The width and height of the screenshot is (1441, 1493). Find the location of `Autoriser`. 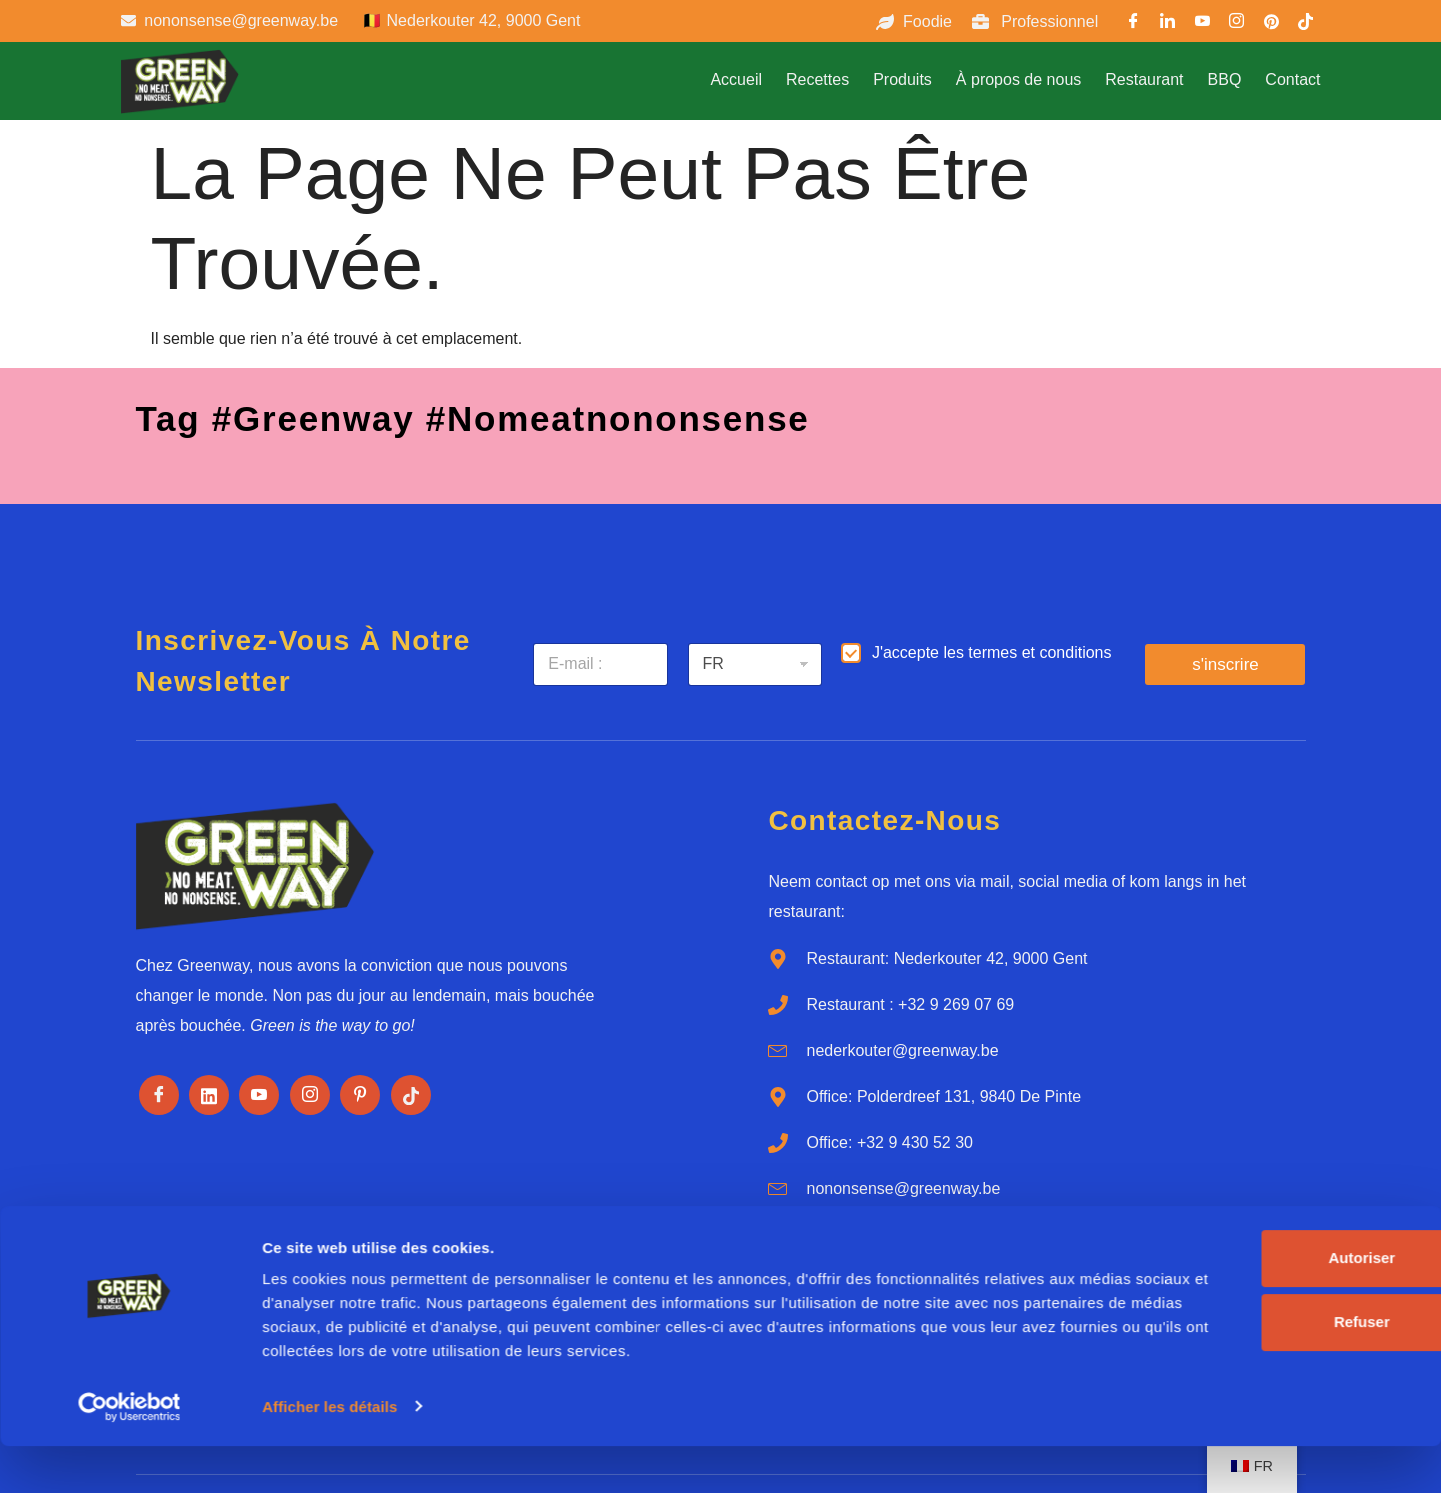

Autoriser is located at coordinates (1223, 1281).